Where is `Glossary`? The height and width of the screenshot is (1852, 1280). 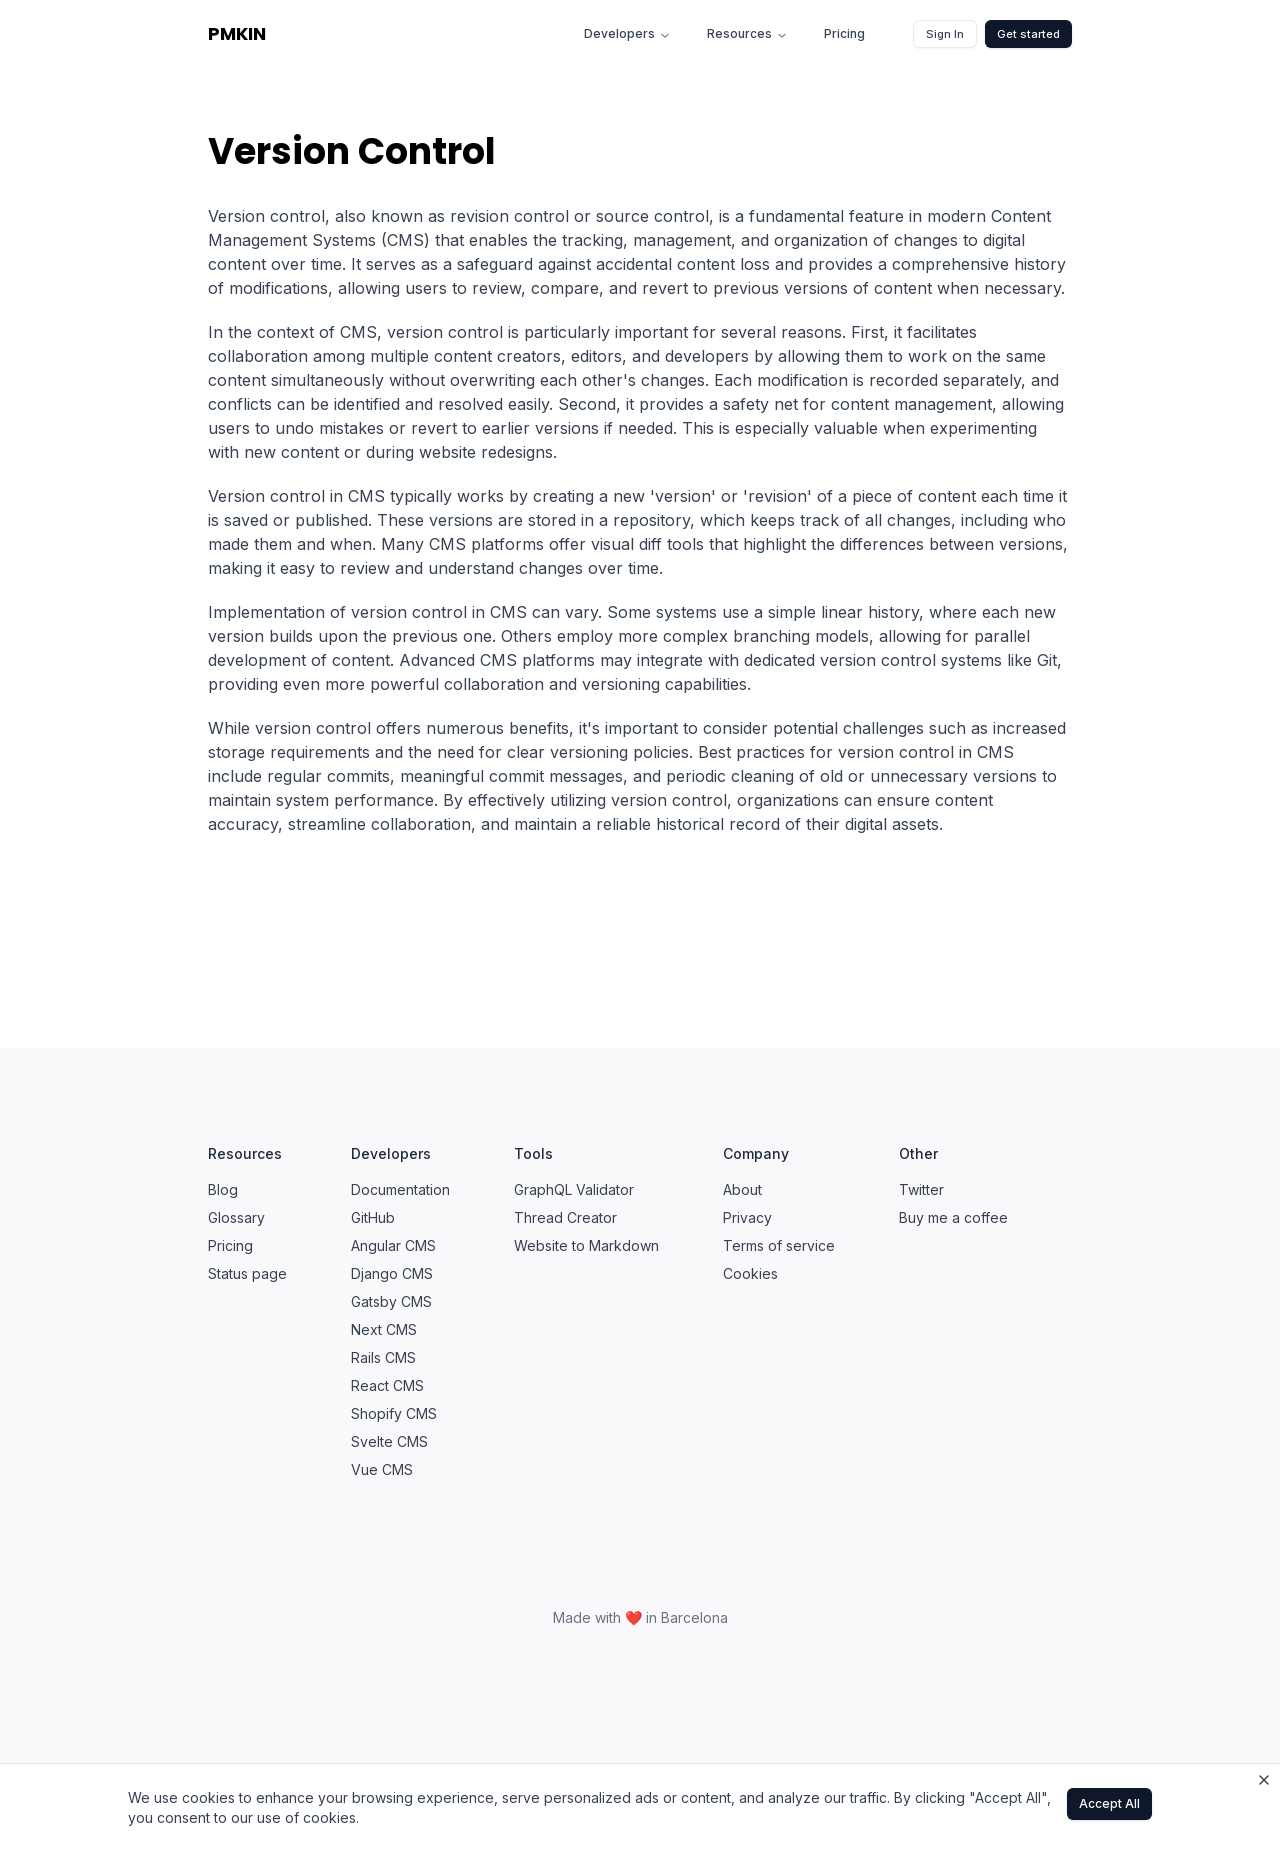
Glossary is located at coordinates (236, 1217).